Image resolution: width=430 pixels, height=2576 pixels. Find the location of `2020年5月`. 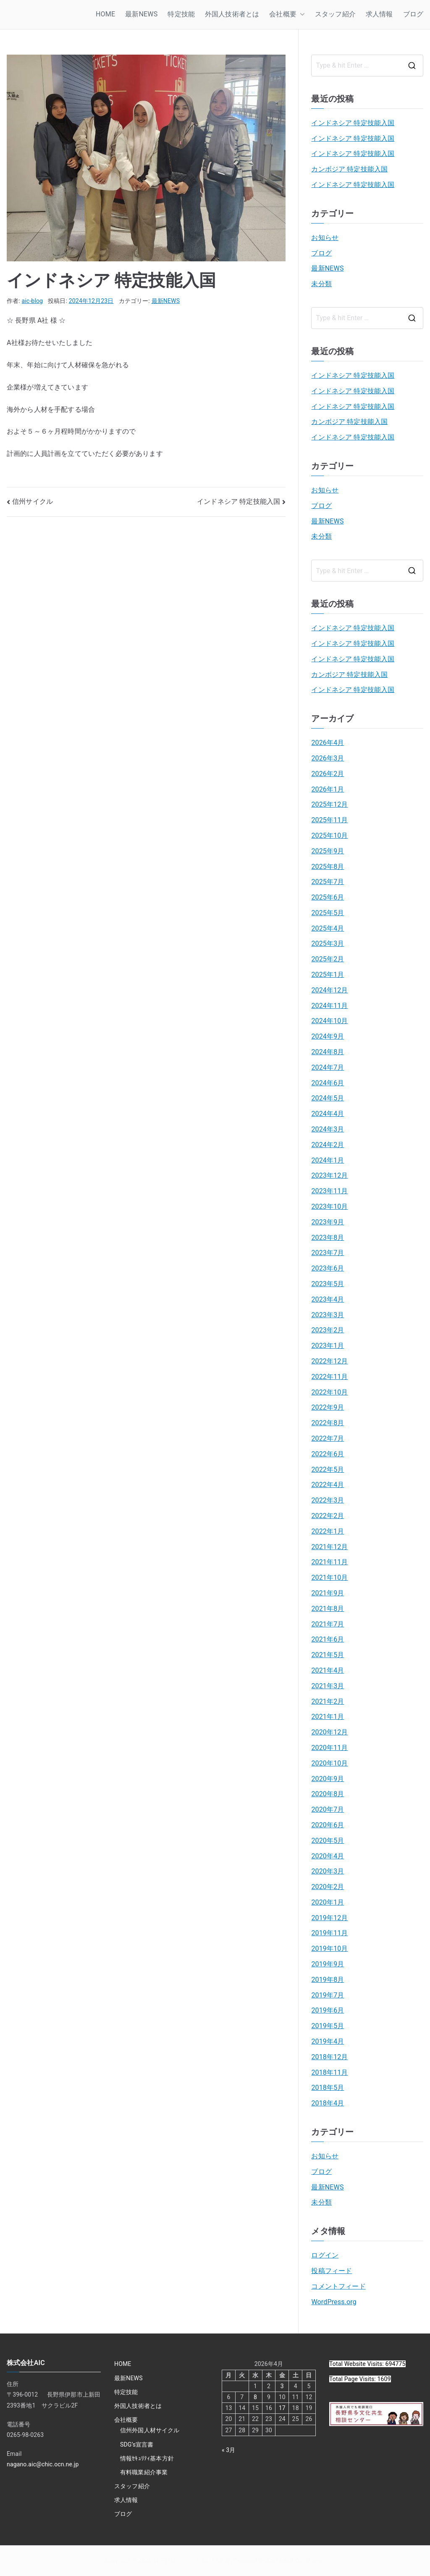

2020年5月 is located at coordinates (327, 1841).